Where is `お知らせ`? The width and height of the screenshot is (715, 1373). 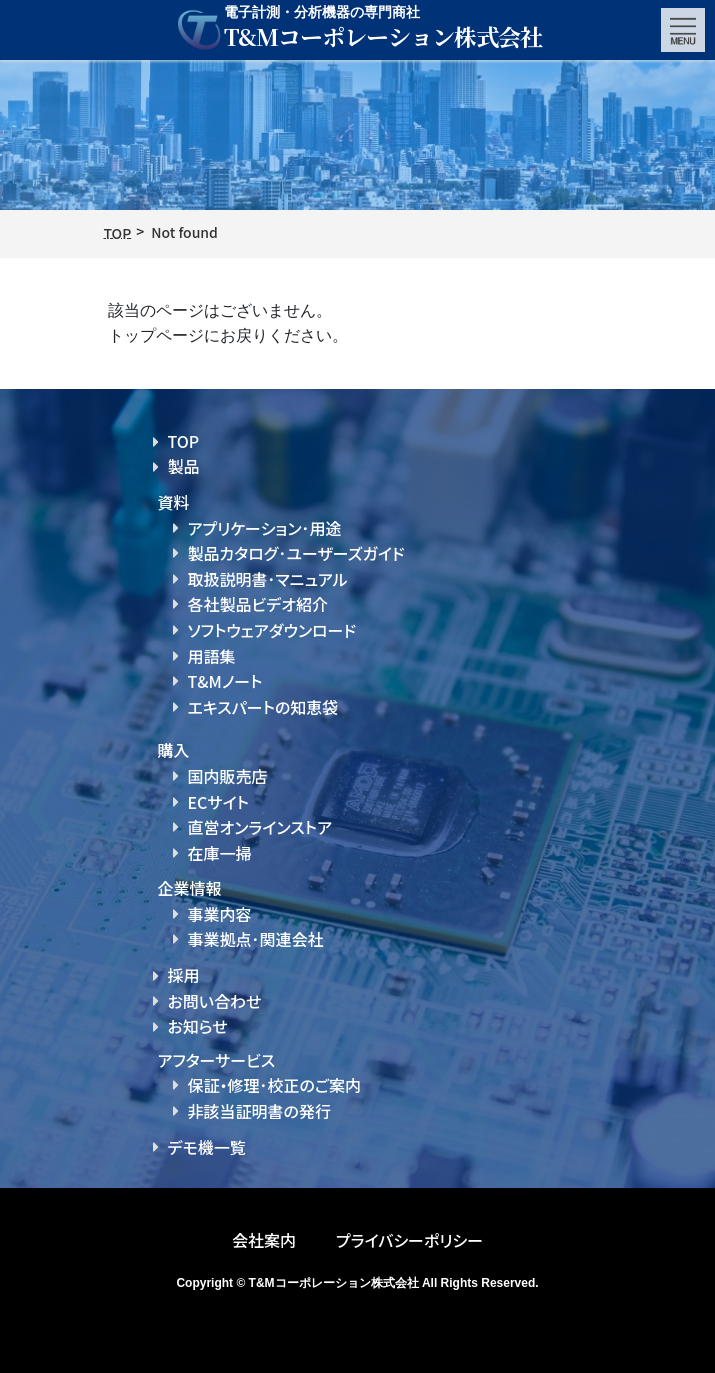
お知らせ is located at coordinates (198, 1026).